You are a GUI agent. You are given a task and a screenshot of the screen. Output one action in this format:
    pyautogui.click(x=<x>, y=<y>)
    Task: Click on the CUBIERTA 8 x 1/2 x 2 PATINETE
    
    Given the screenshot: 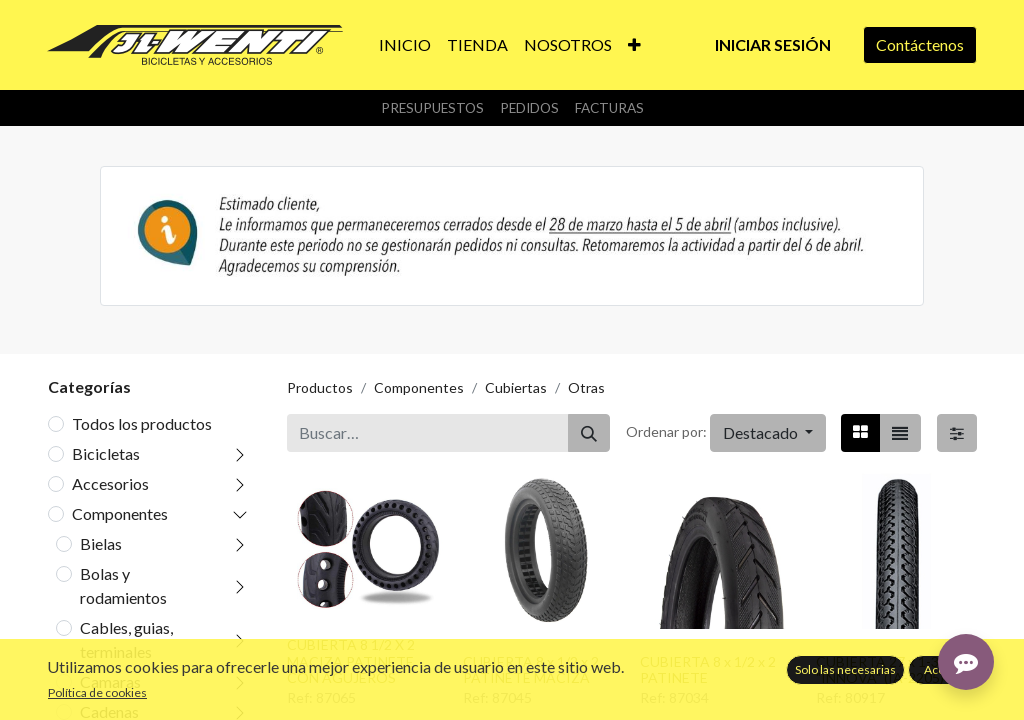 What is the action you would take?
    pyautogui.click(x=708, y=670)
    